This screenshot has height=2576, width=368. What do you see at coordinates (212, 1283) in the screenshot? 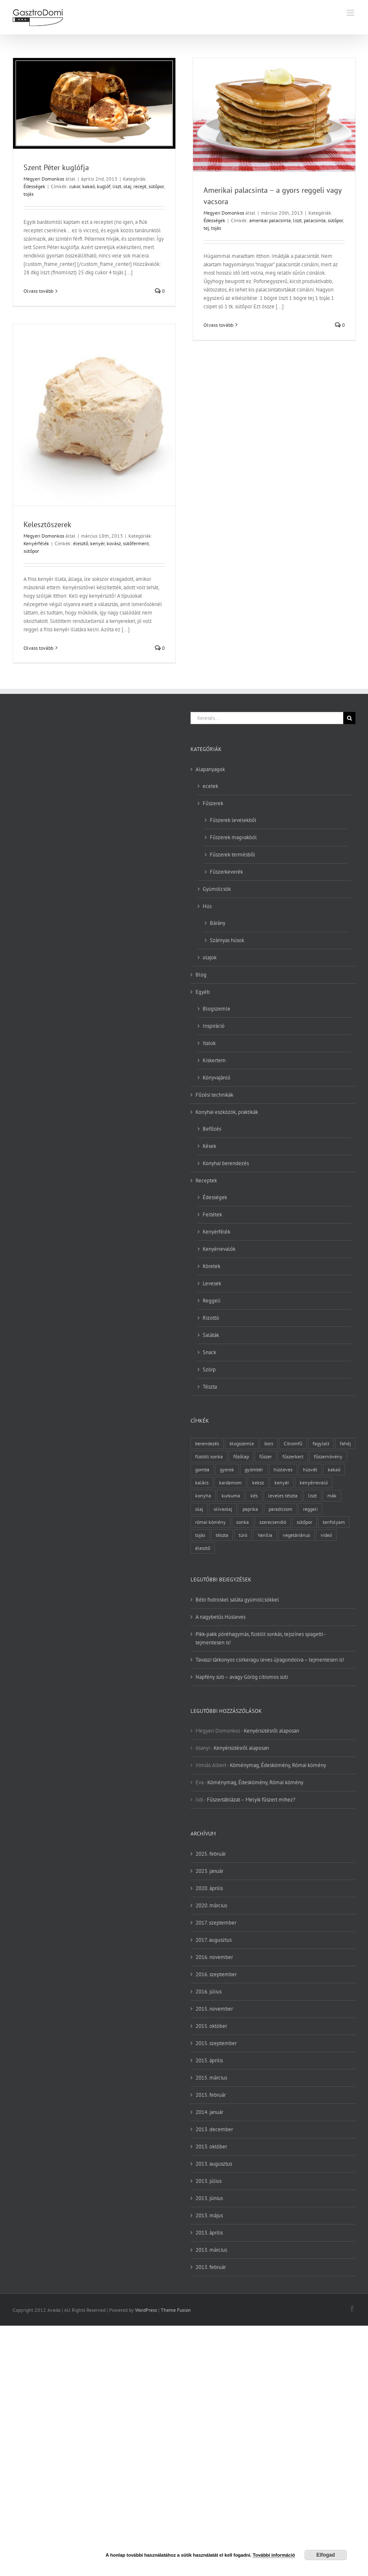
I see `Levesek` at bounding box center [212, 1283].